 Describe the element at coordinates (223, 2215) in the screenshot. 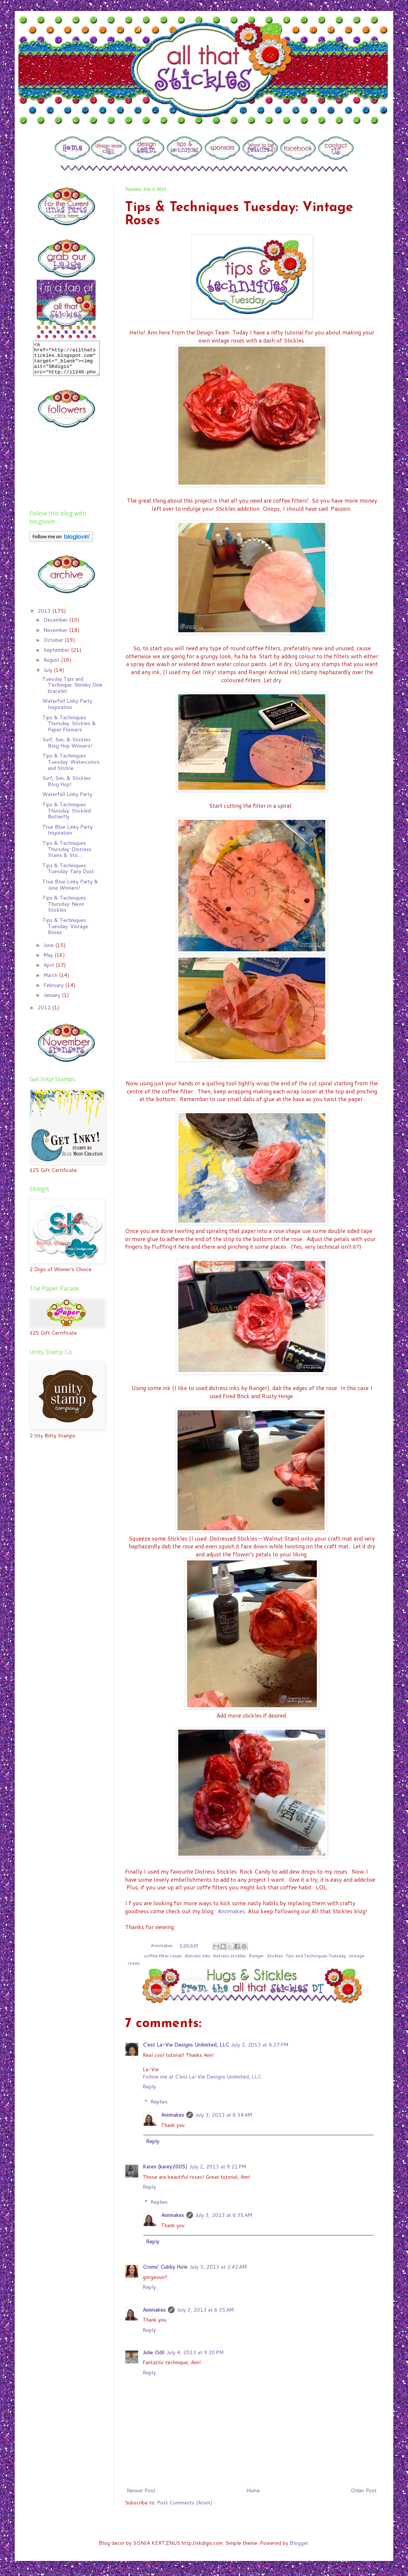

I see `July 3, 2013 at 6:35 AM` at that location.